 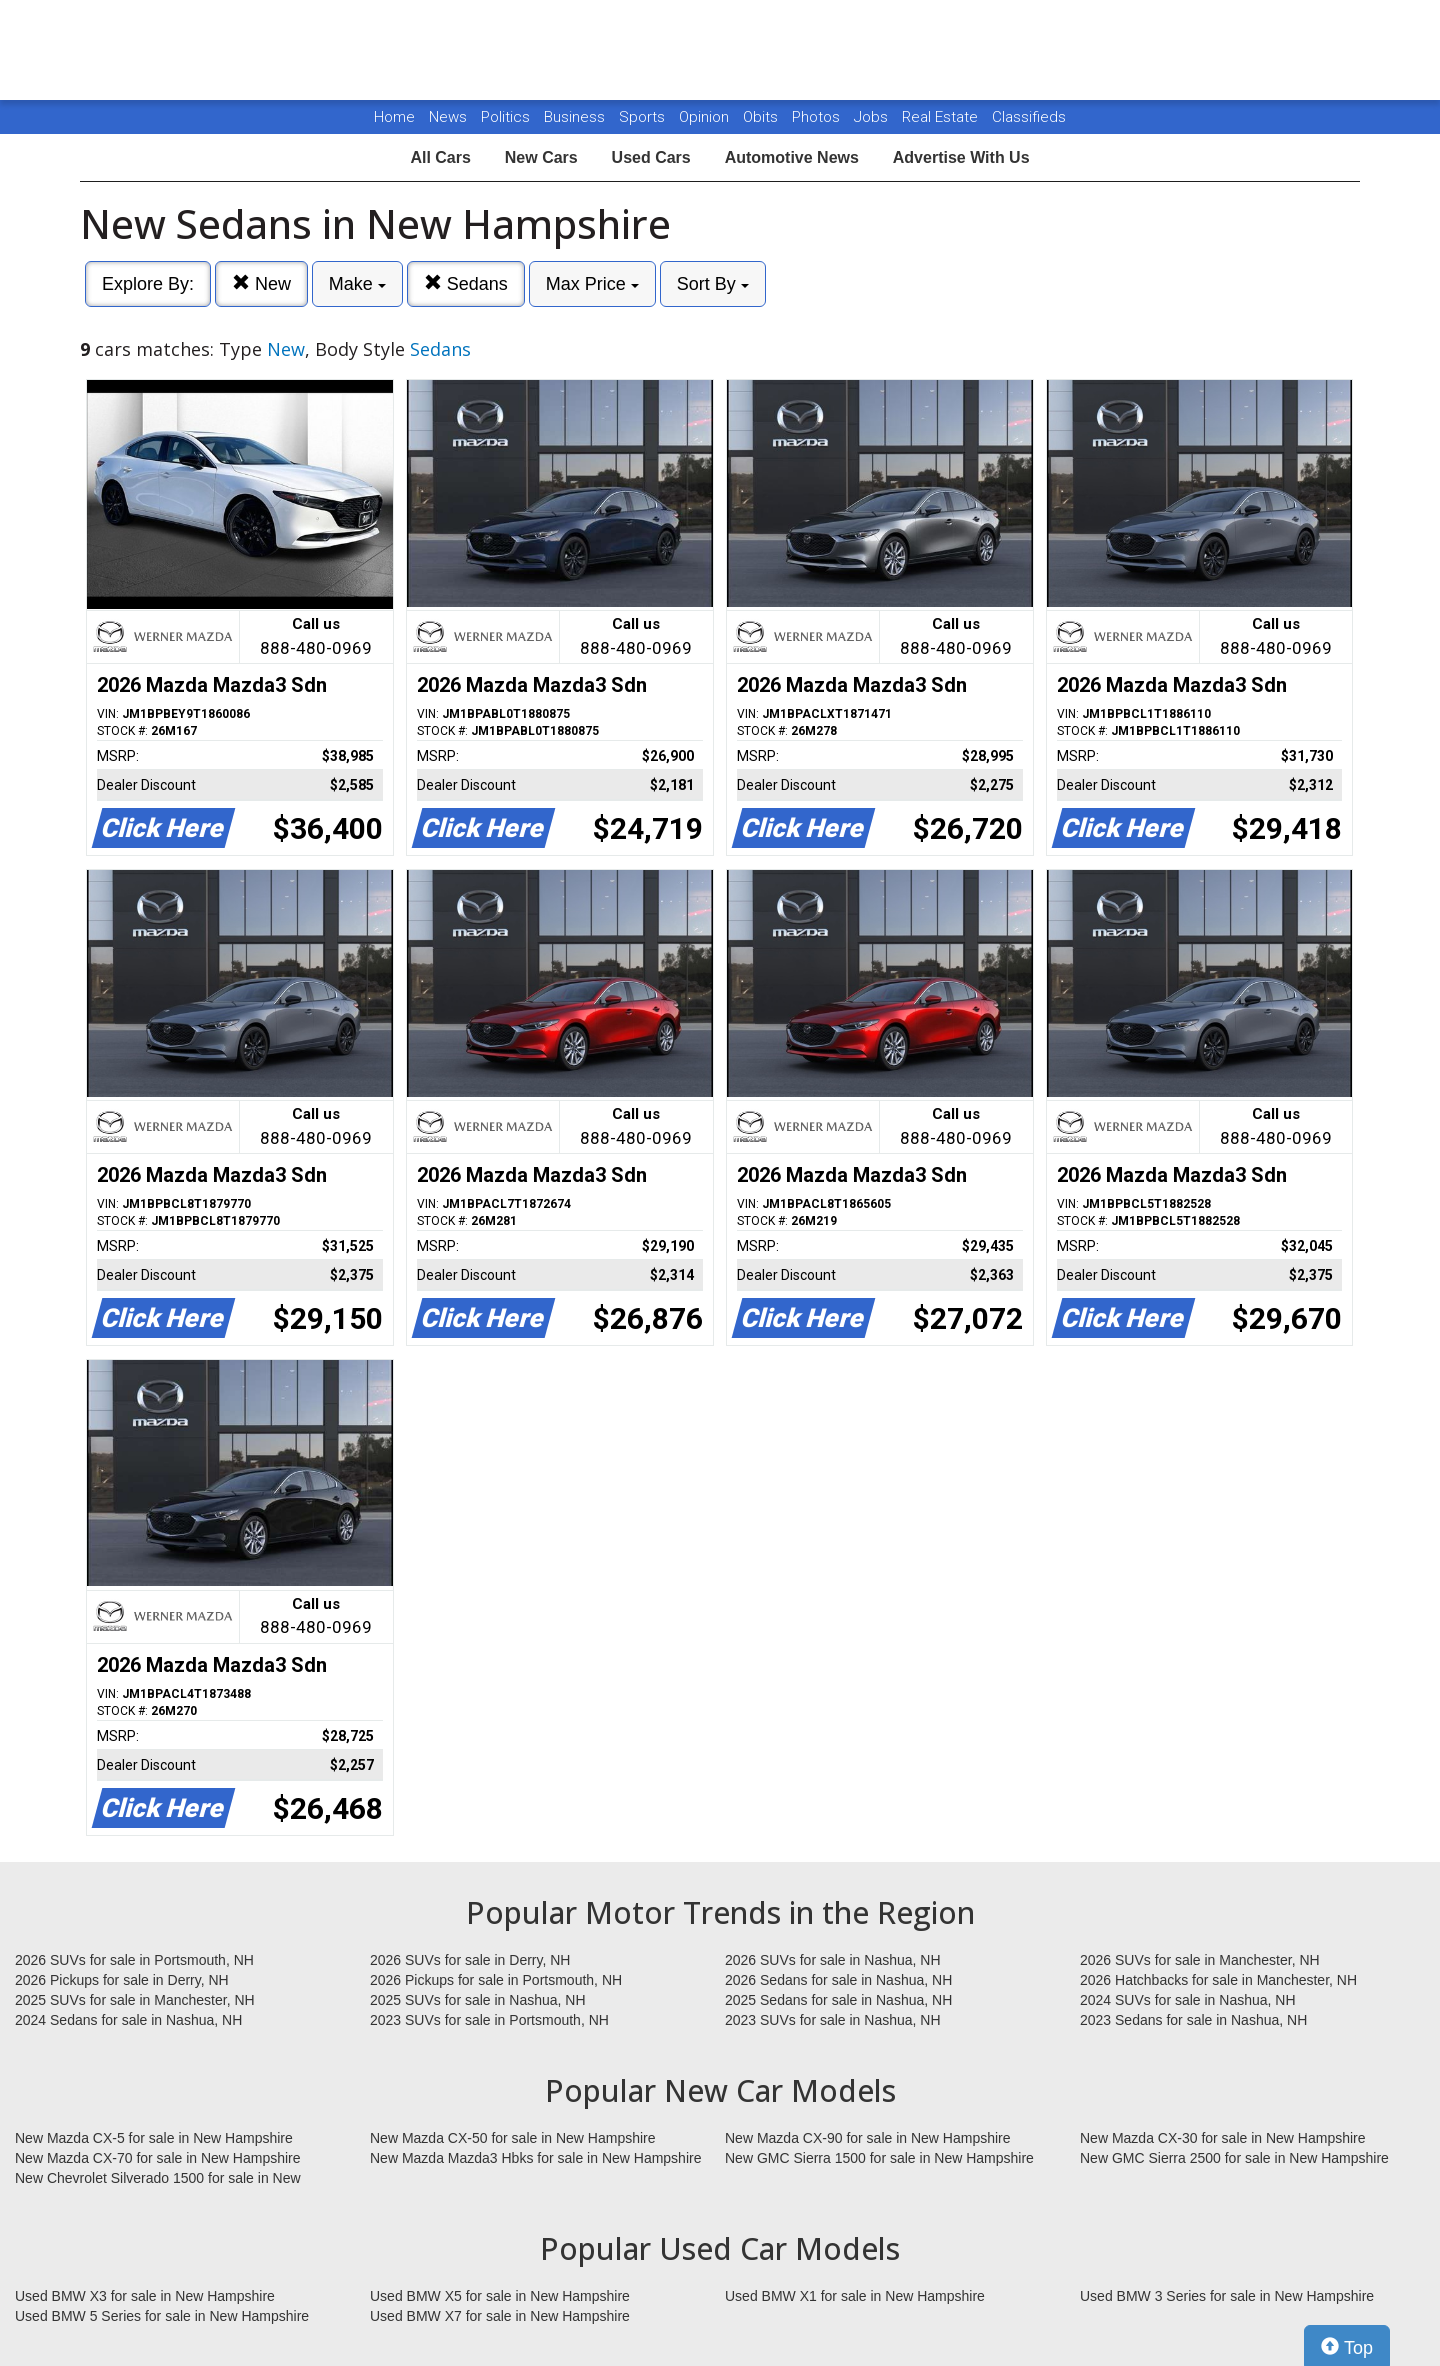 I want to click on New Mazda CX-5 for sale in New Hampshire, so click(x=154, y=2138).